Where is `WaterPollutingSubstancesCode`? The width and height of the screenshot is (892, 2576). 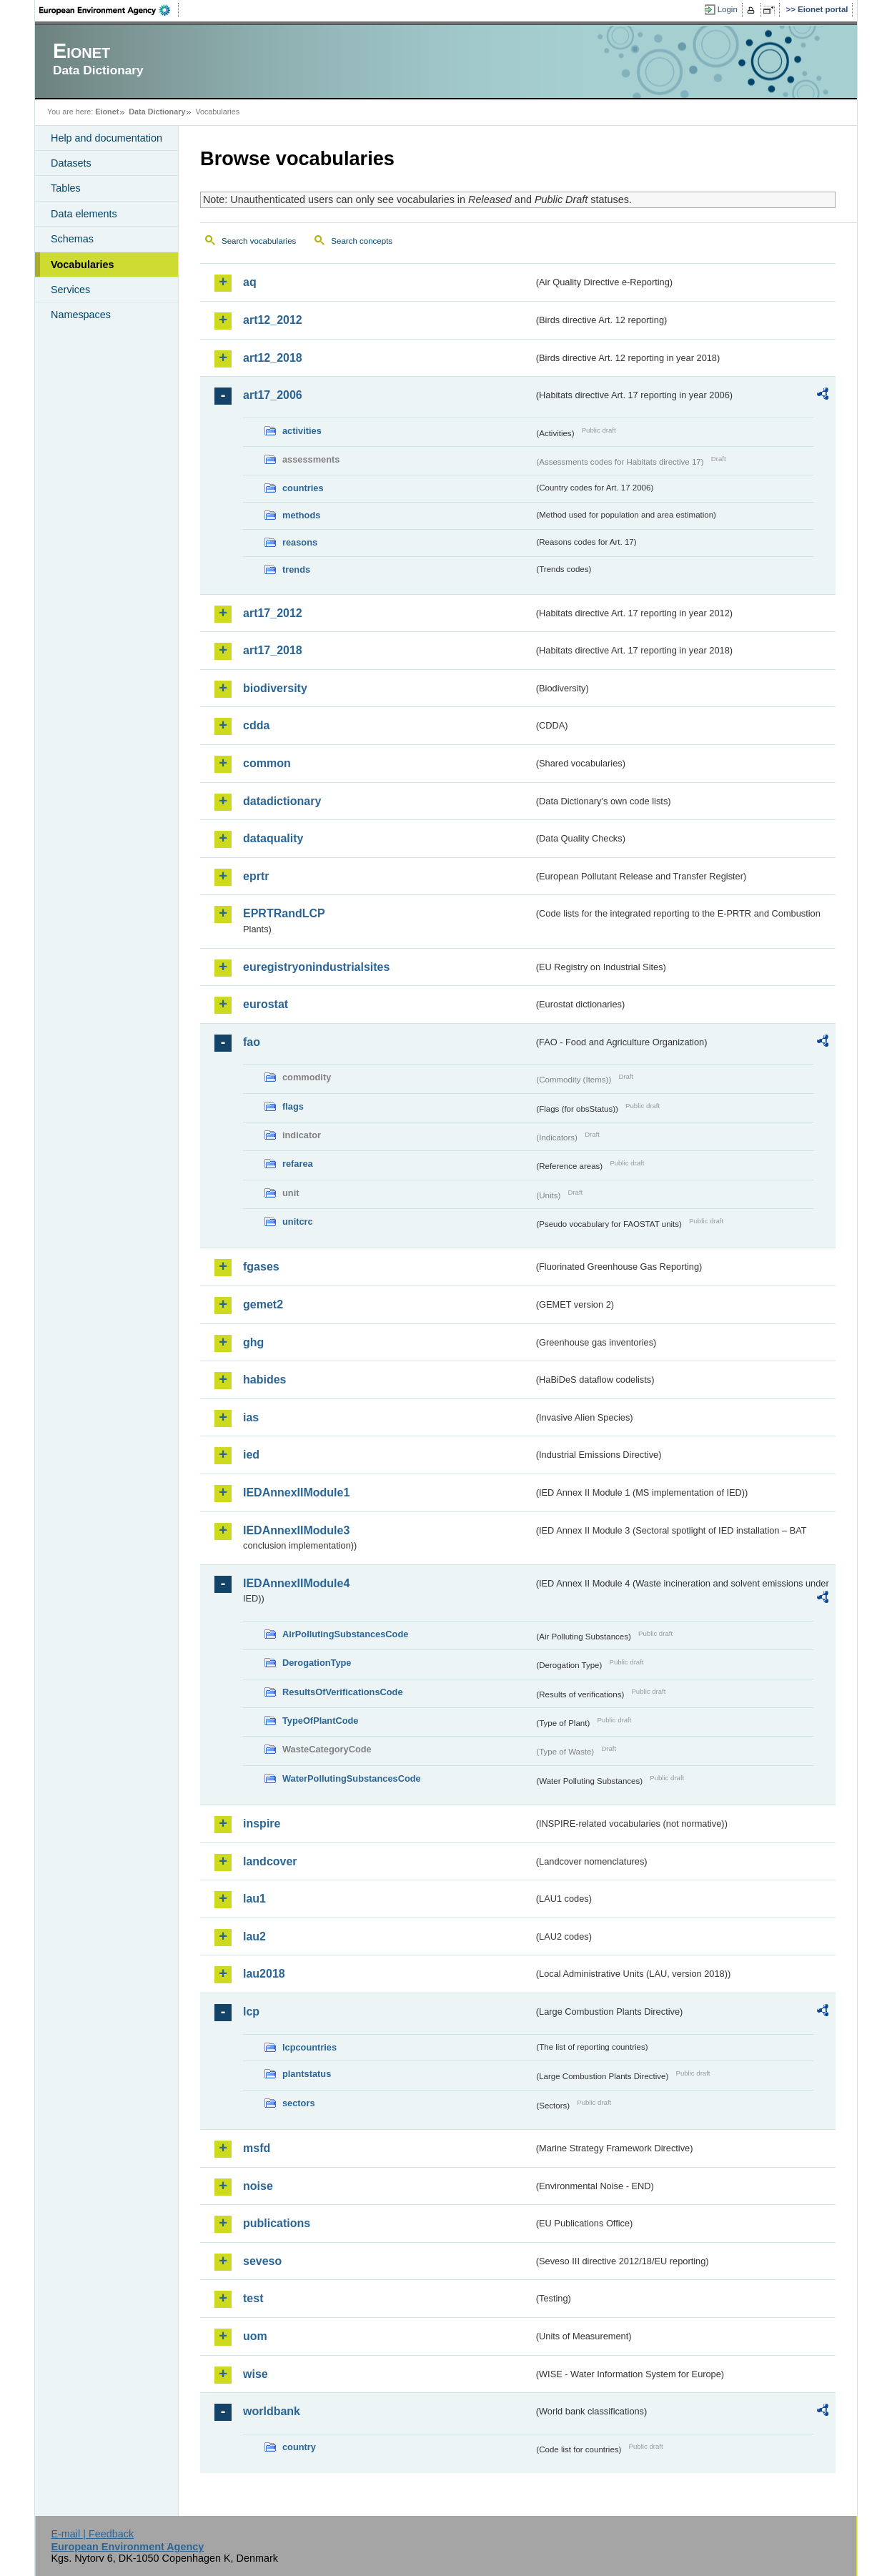 WaterPollutingSubstancesCode is located at coordinates (351, 1778).